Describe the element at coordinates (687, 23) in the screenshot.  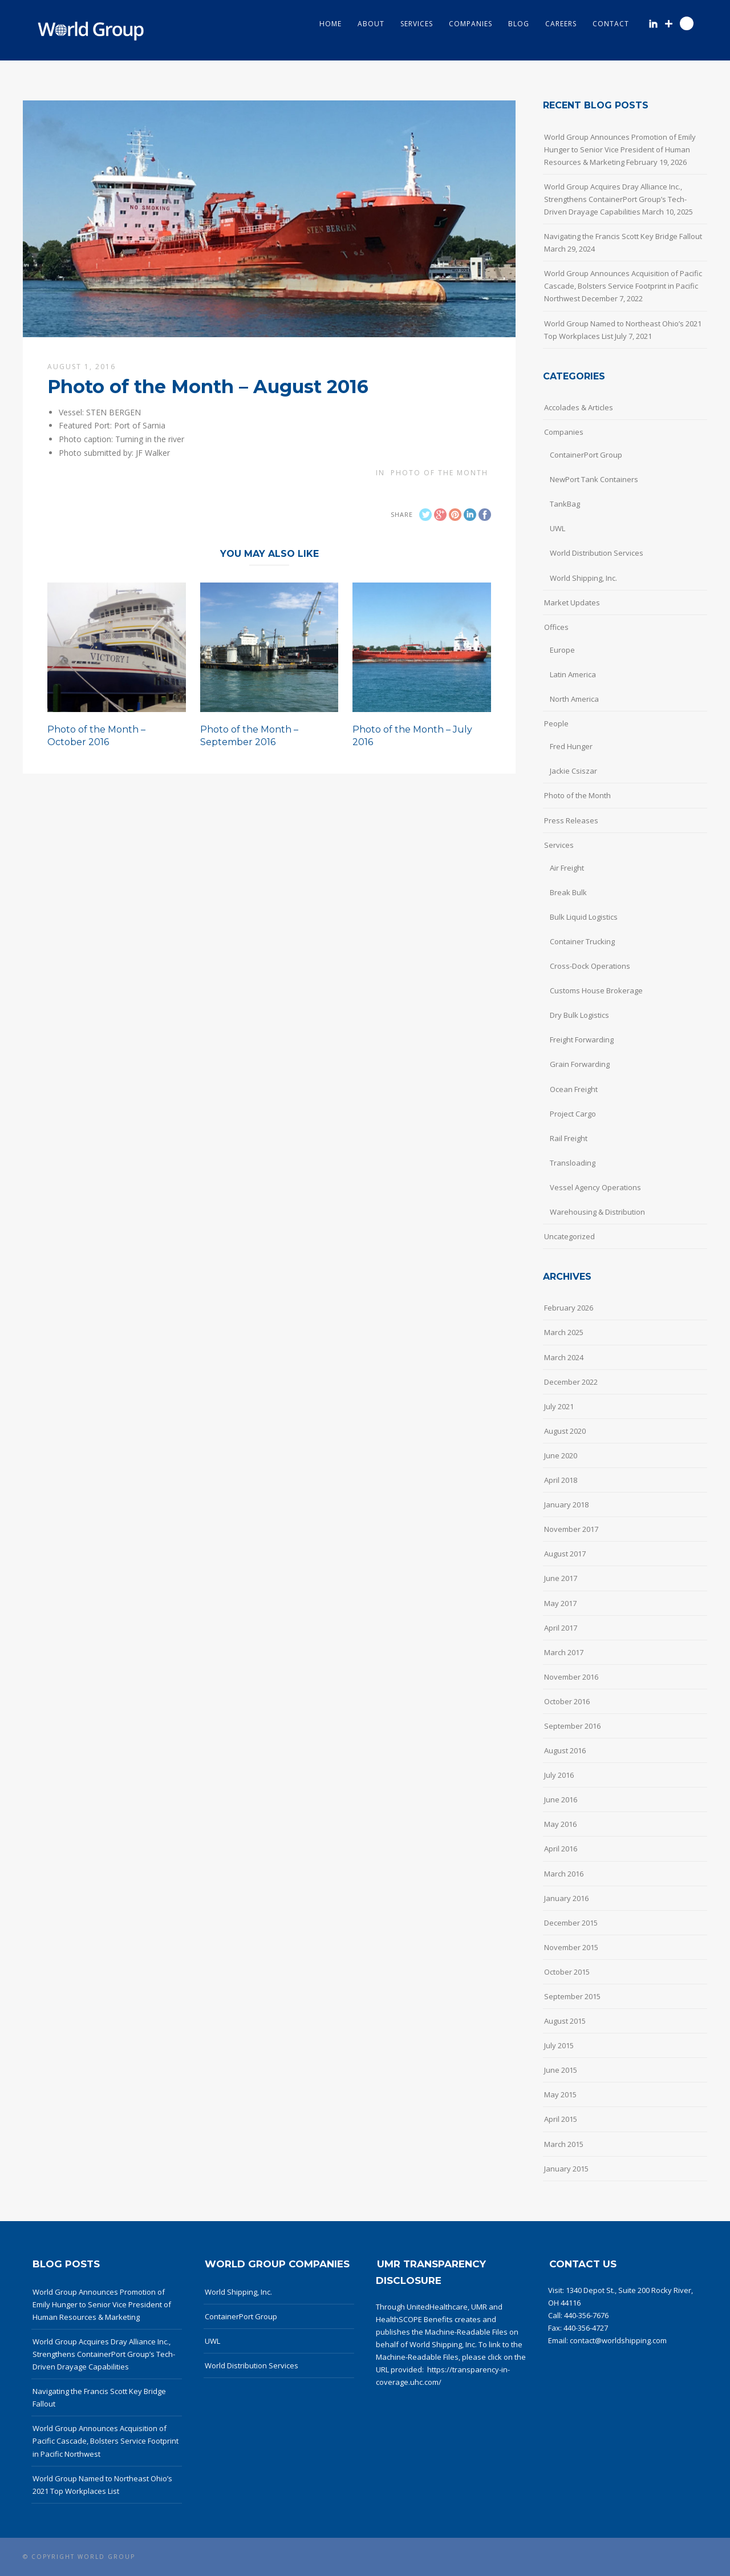
I see `Search` at that location.